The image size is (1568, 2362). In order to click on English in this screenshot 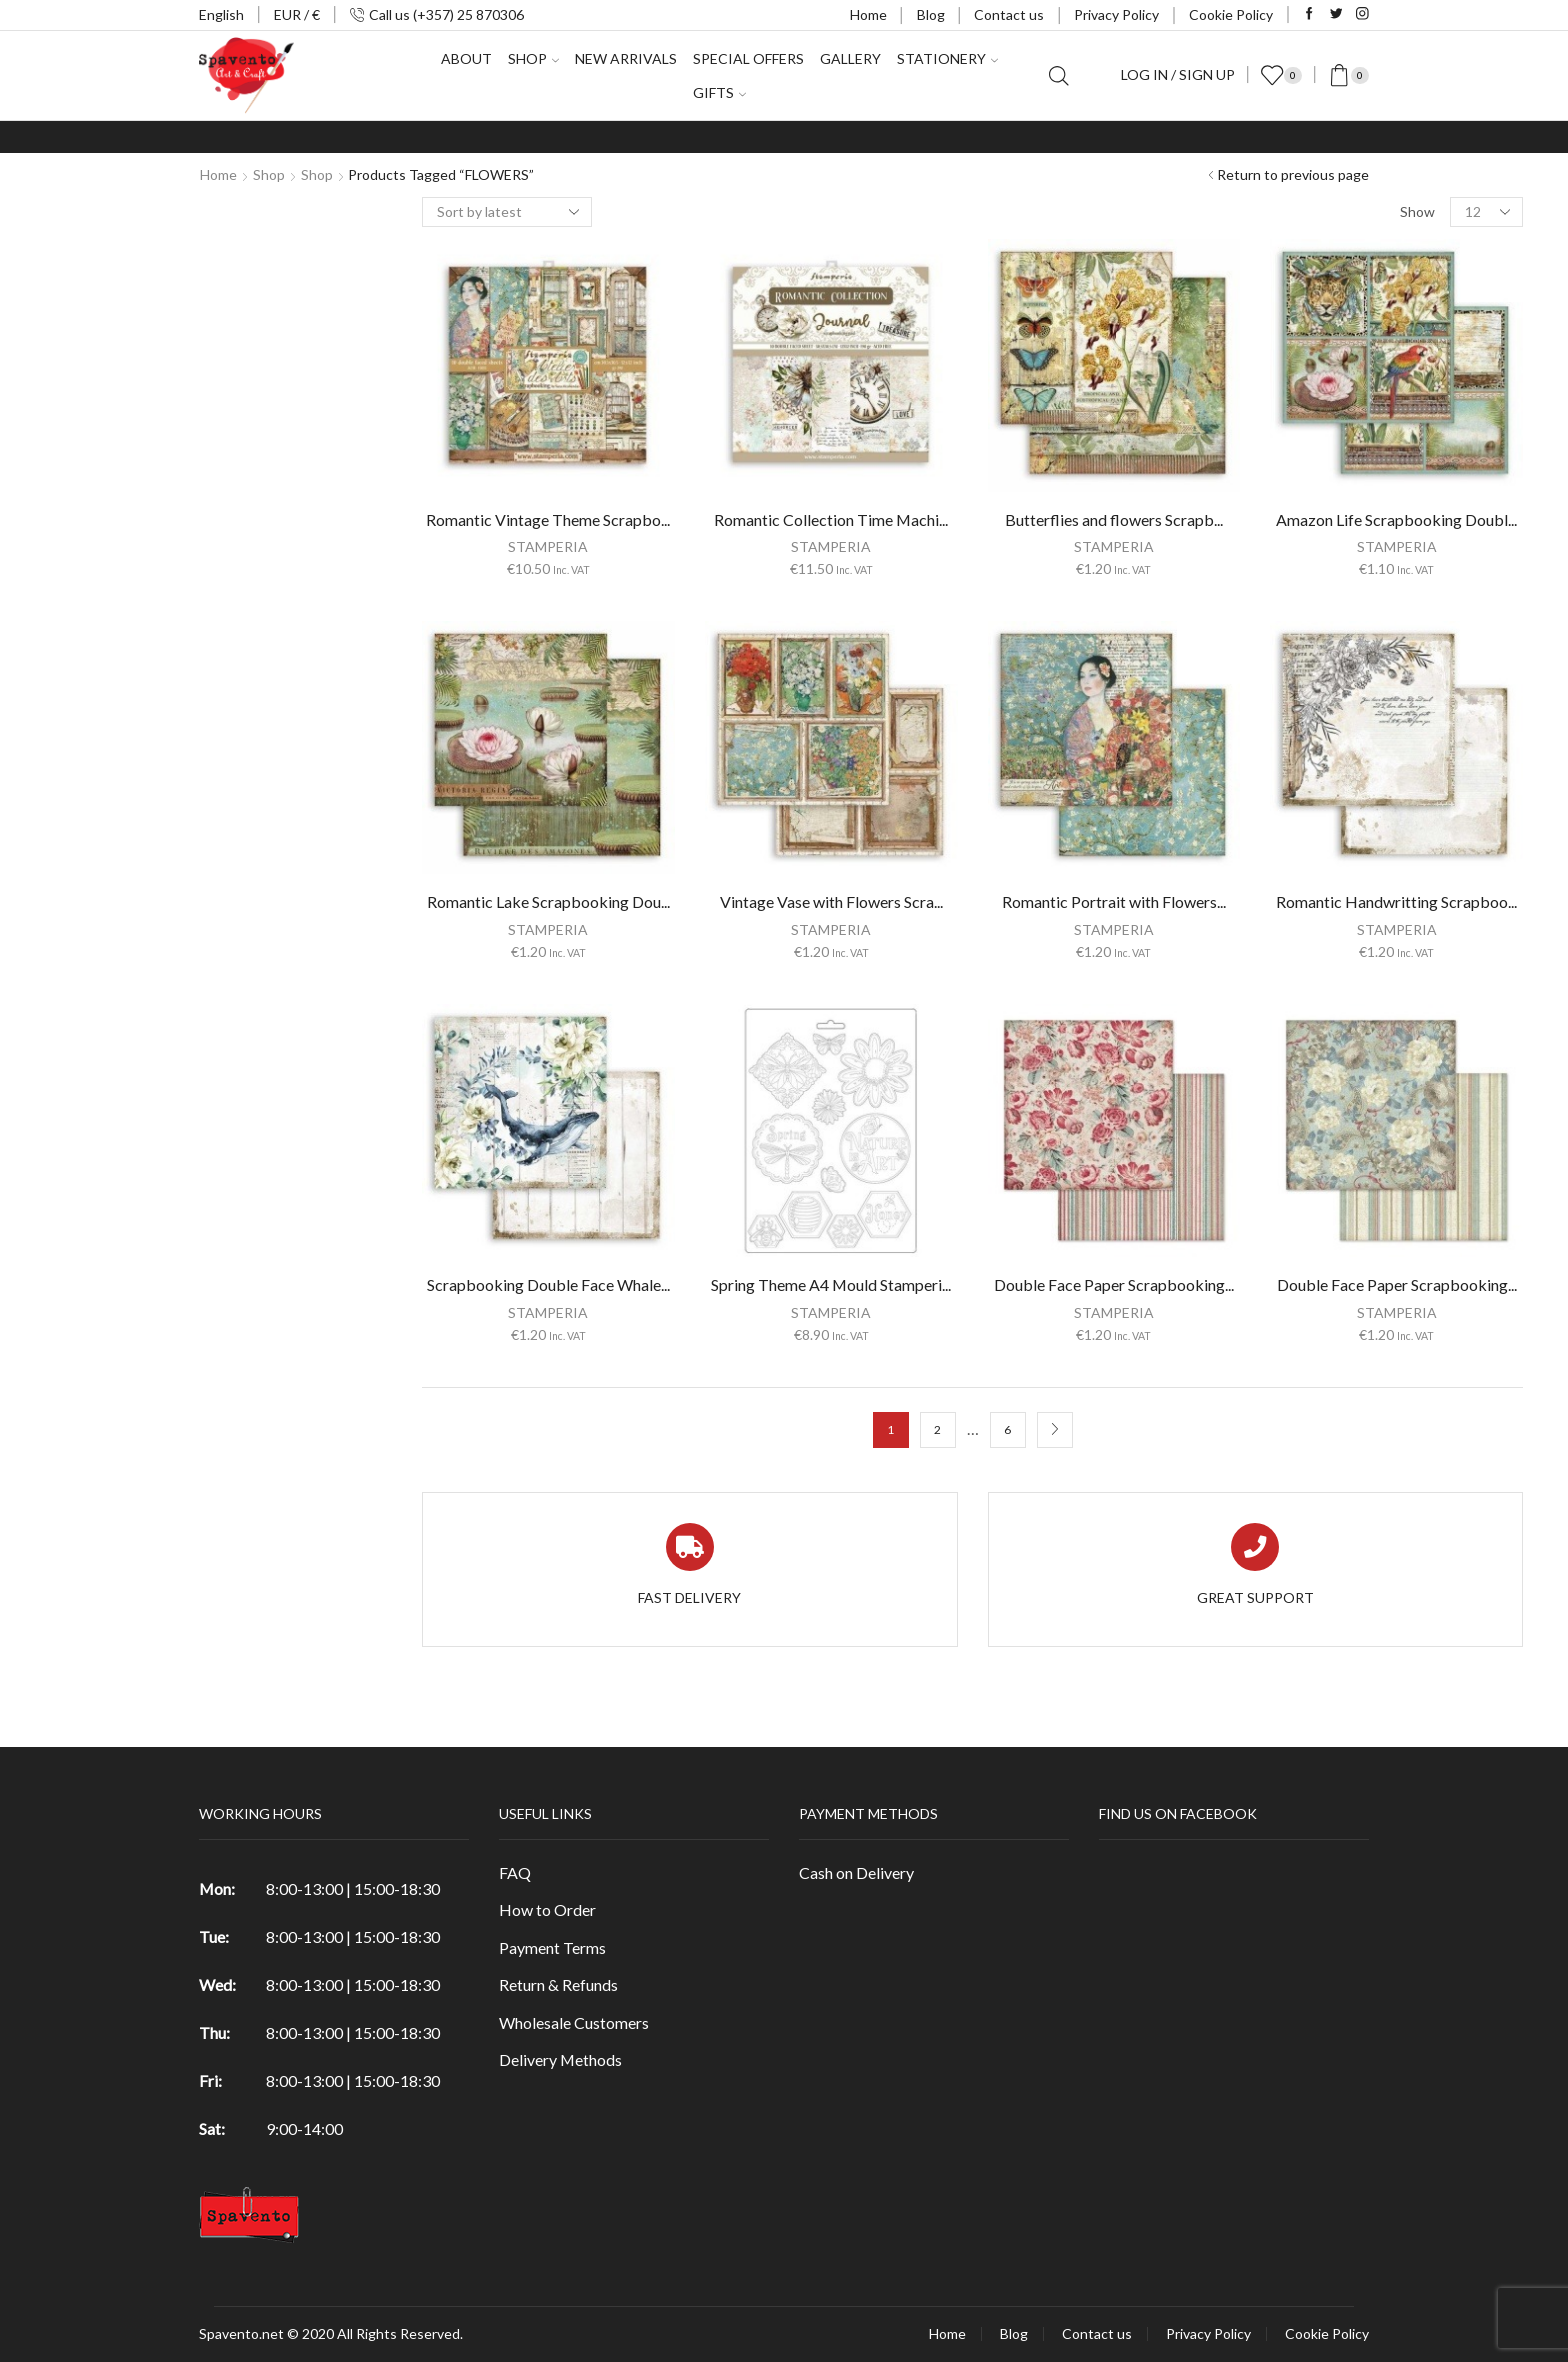, I will do `click(221, 14)`.